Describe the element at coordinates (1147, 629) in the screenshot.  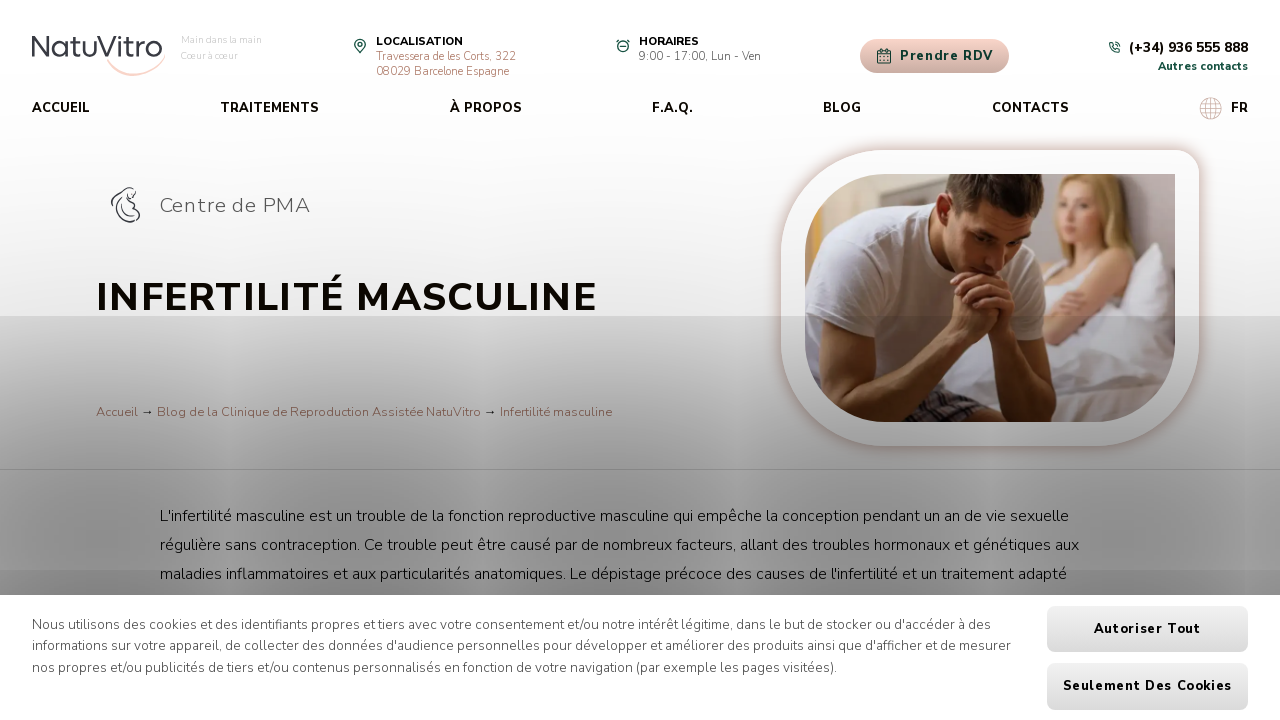
I see `Autoriser tout` at that location.